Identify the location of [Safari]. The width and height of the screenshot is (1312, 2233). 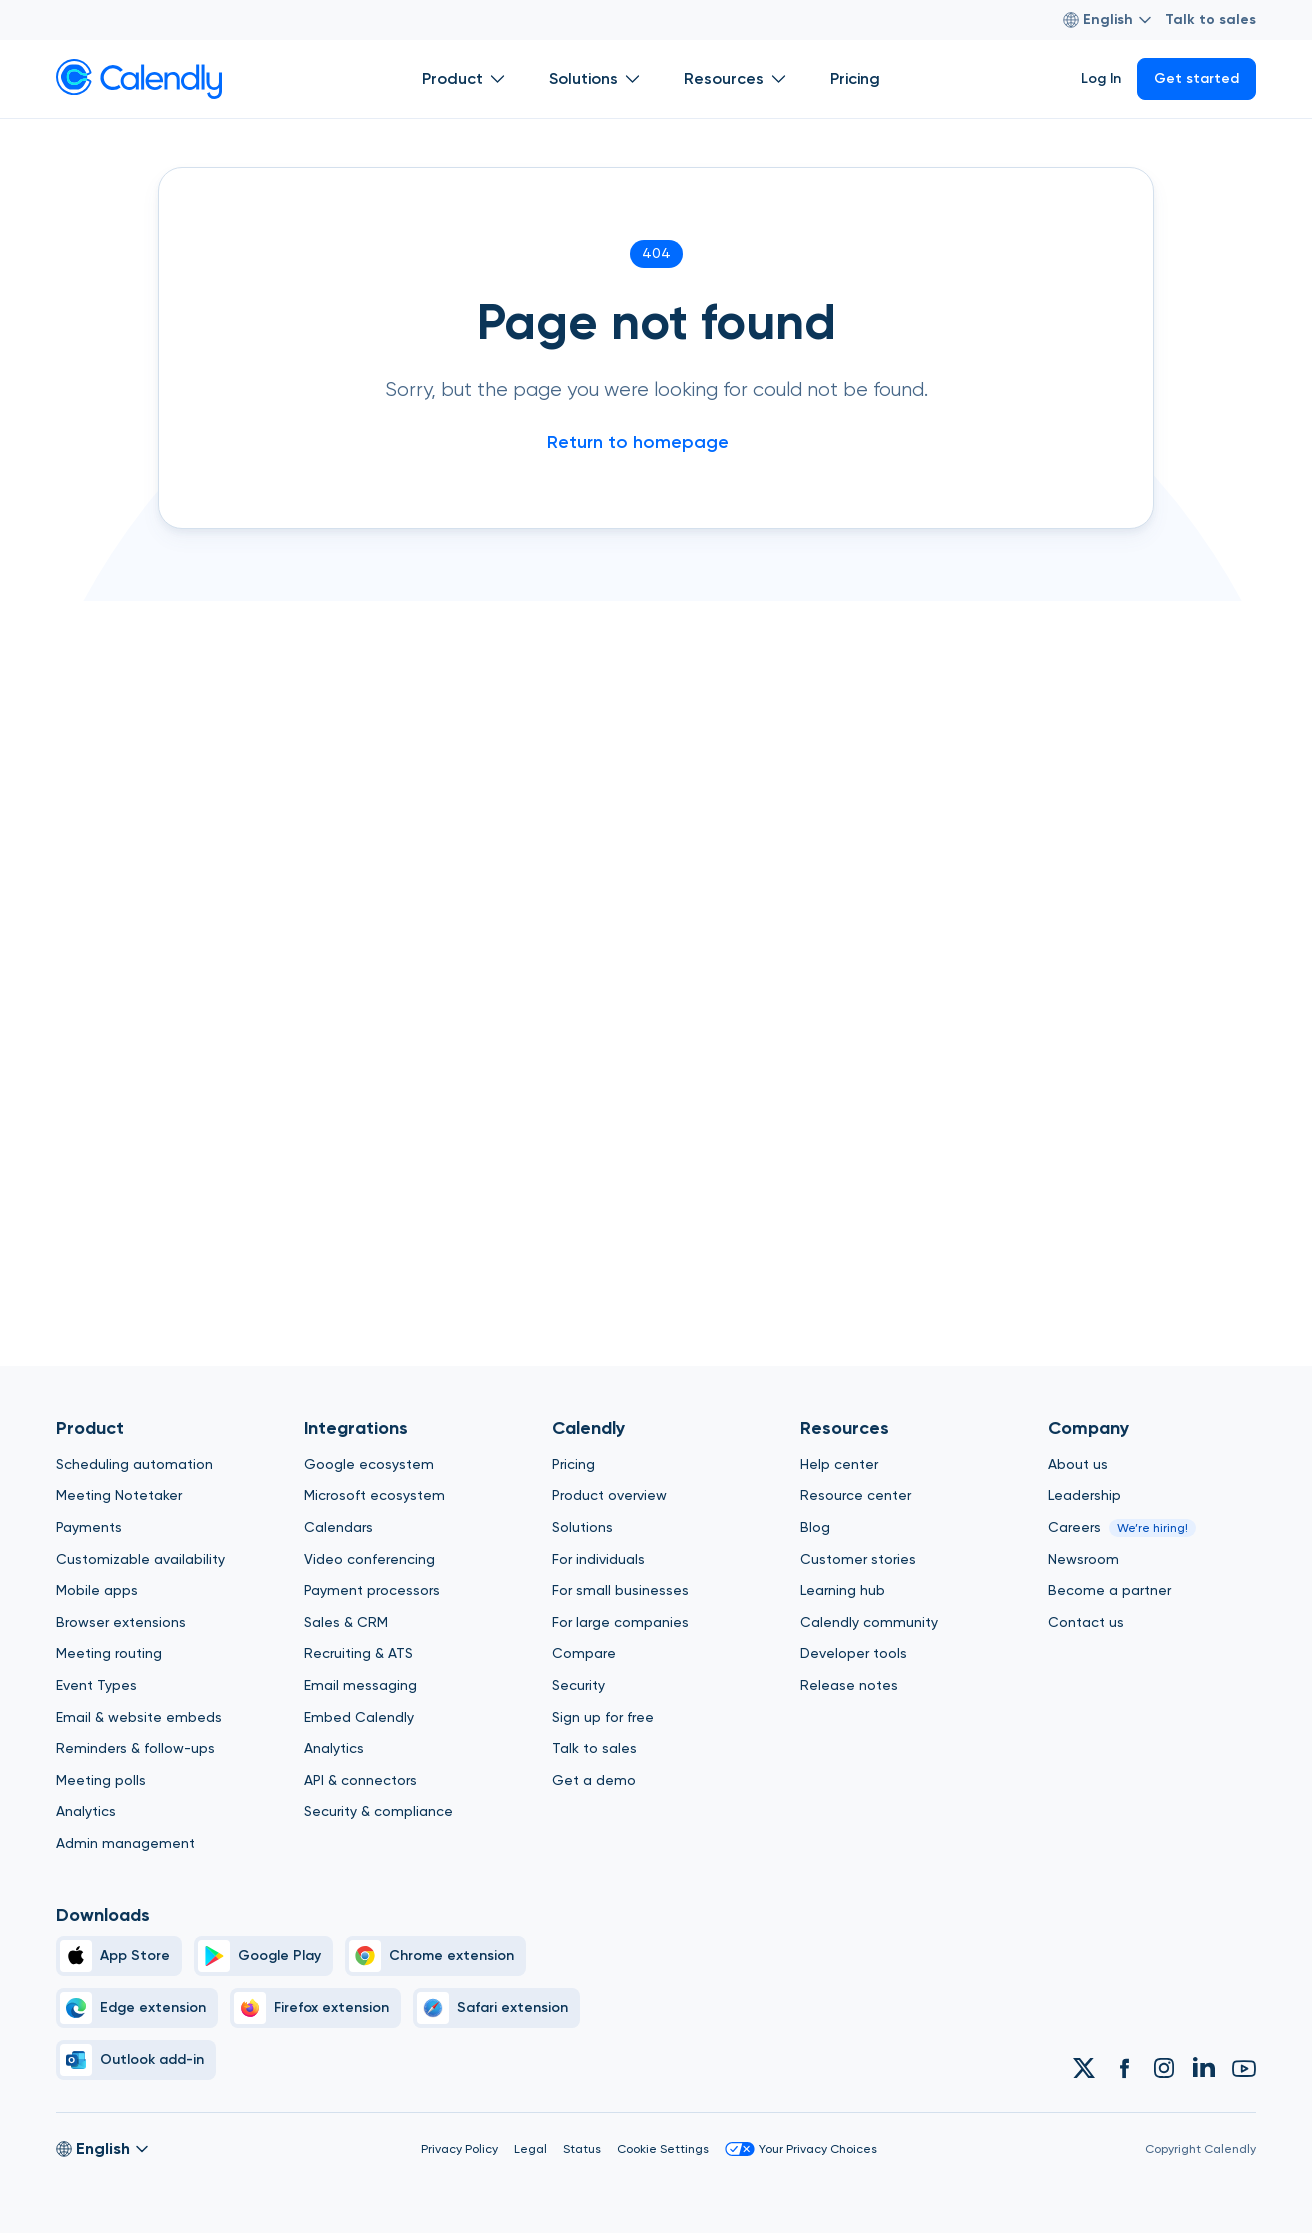
(496, 2008).